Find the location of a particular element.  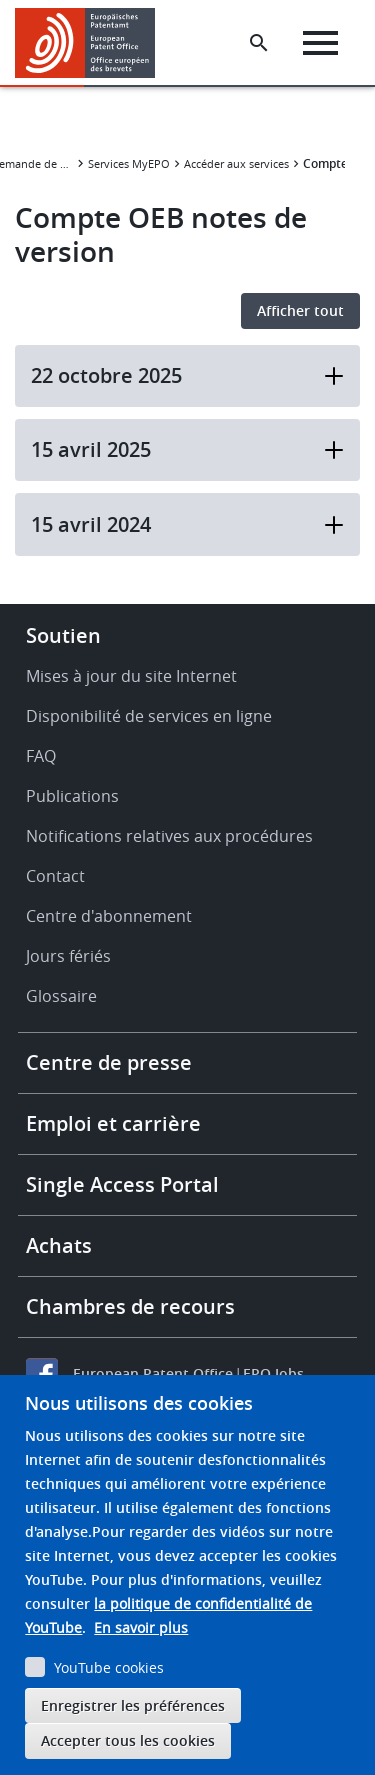

European Patent Office is located at coordinates (153, 1373).